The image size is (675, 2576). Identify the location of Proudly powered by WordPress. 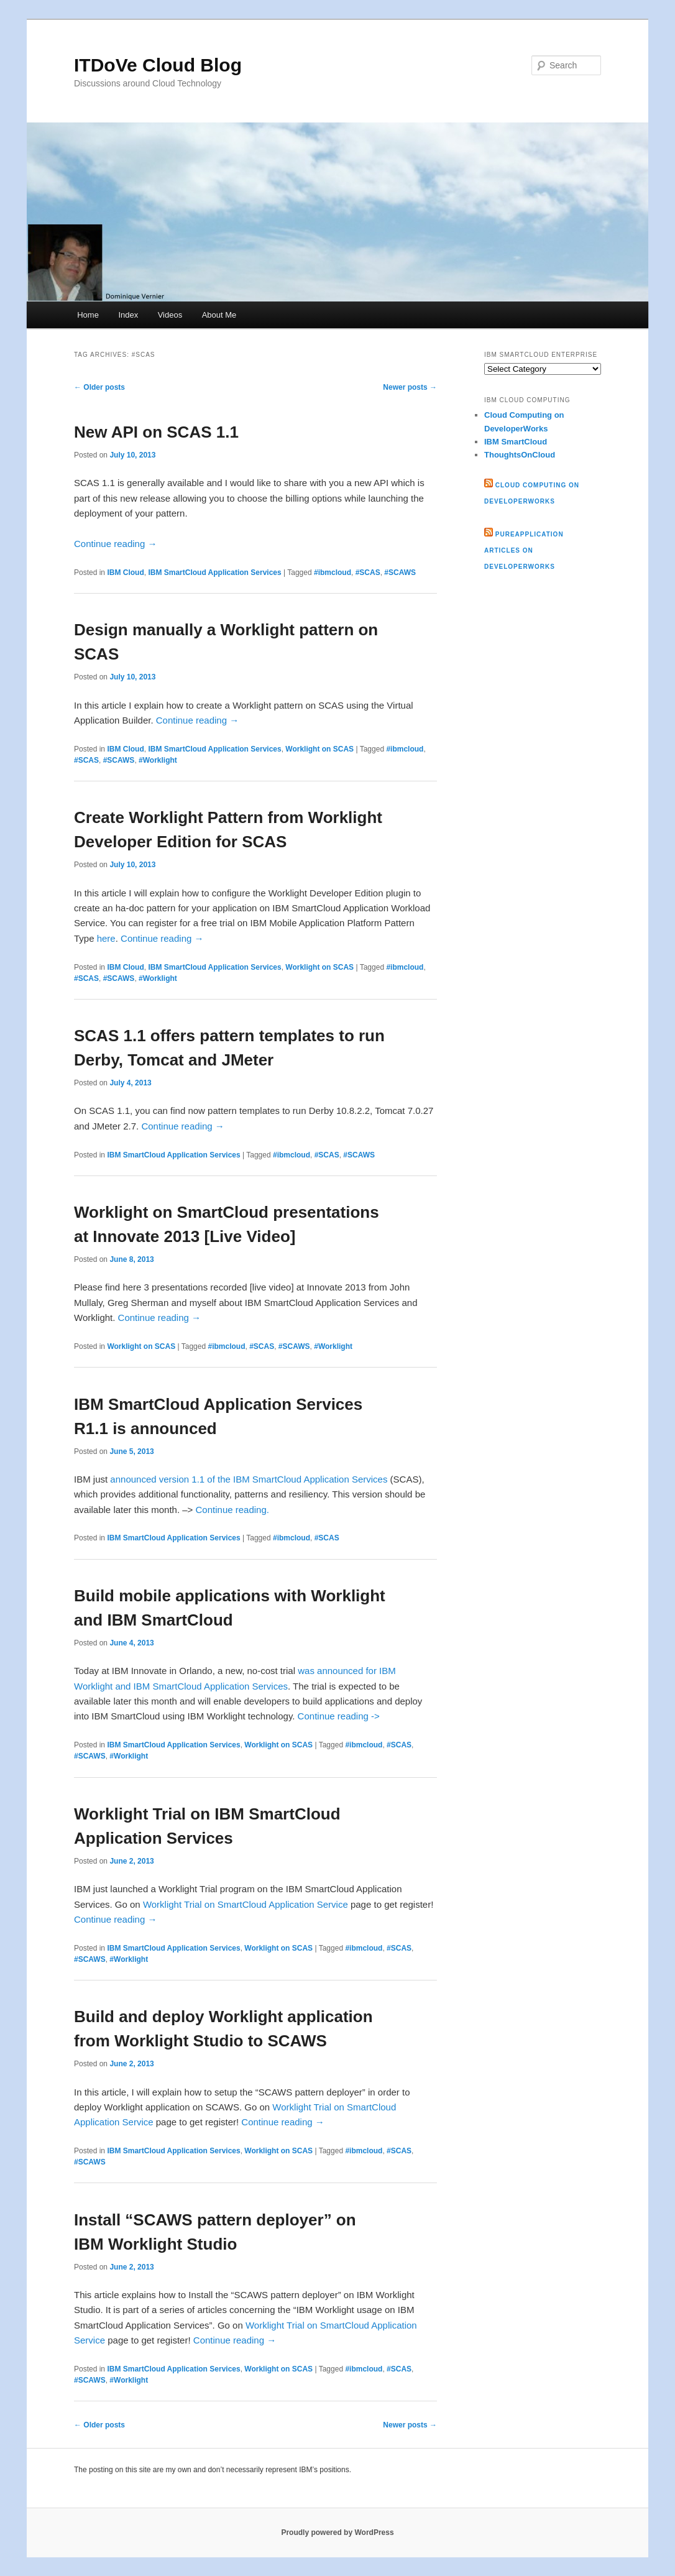
(337, 2532).